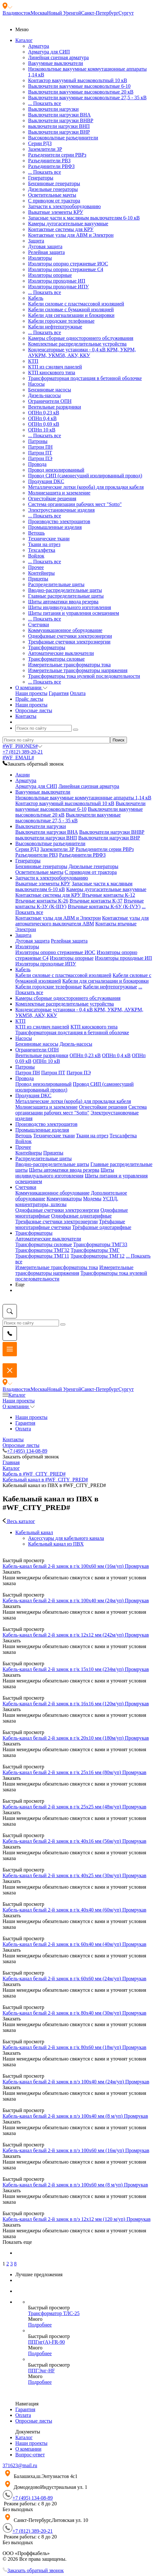 Image resolution: width=155 pixels, height=2576 pixels. I want to click on Изоляторы опорные, so click(50, 275).